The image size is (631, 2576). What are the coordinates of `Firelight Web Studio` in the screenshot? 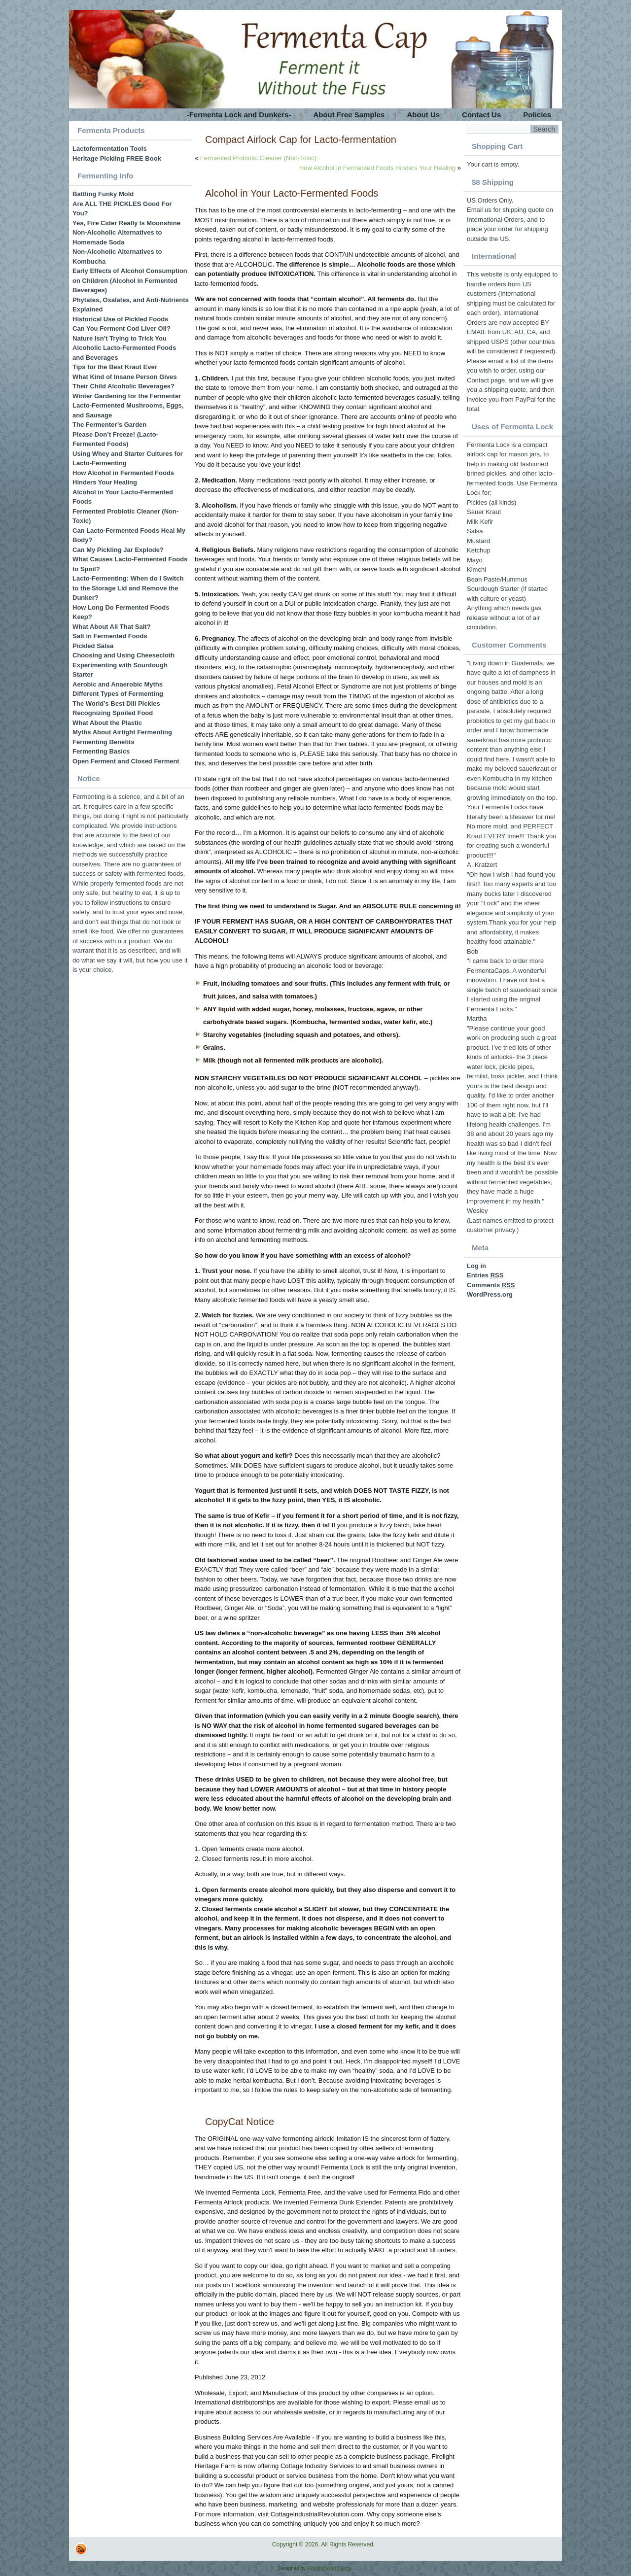 It's located at (329, 2568).